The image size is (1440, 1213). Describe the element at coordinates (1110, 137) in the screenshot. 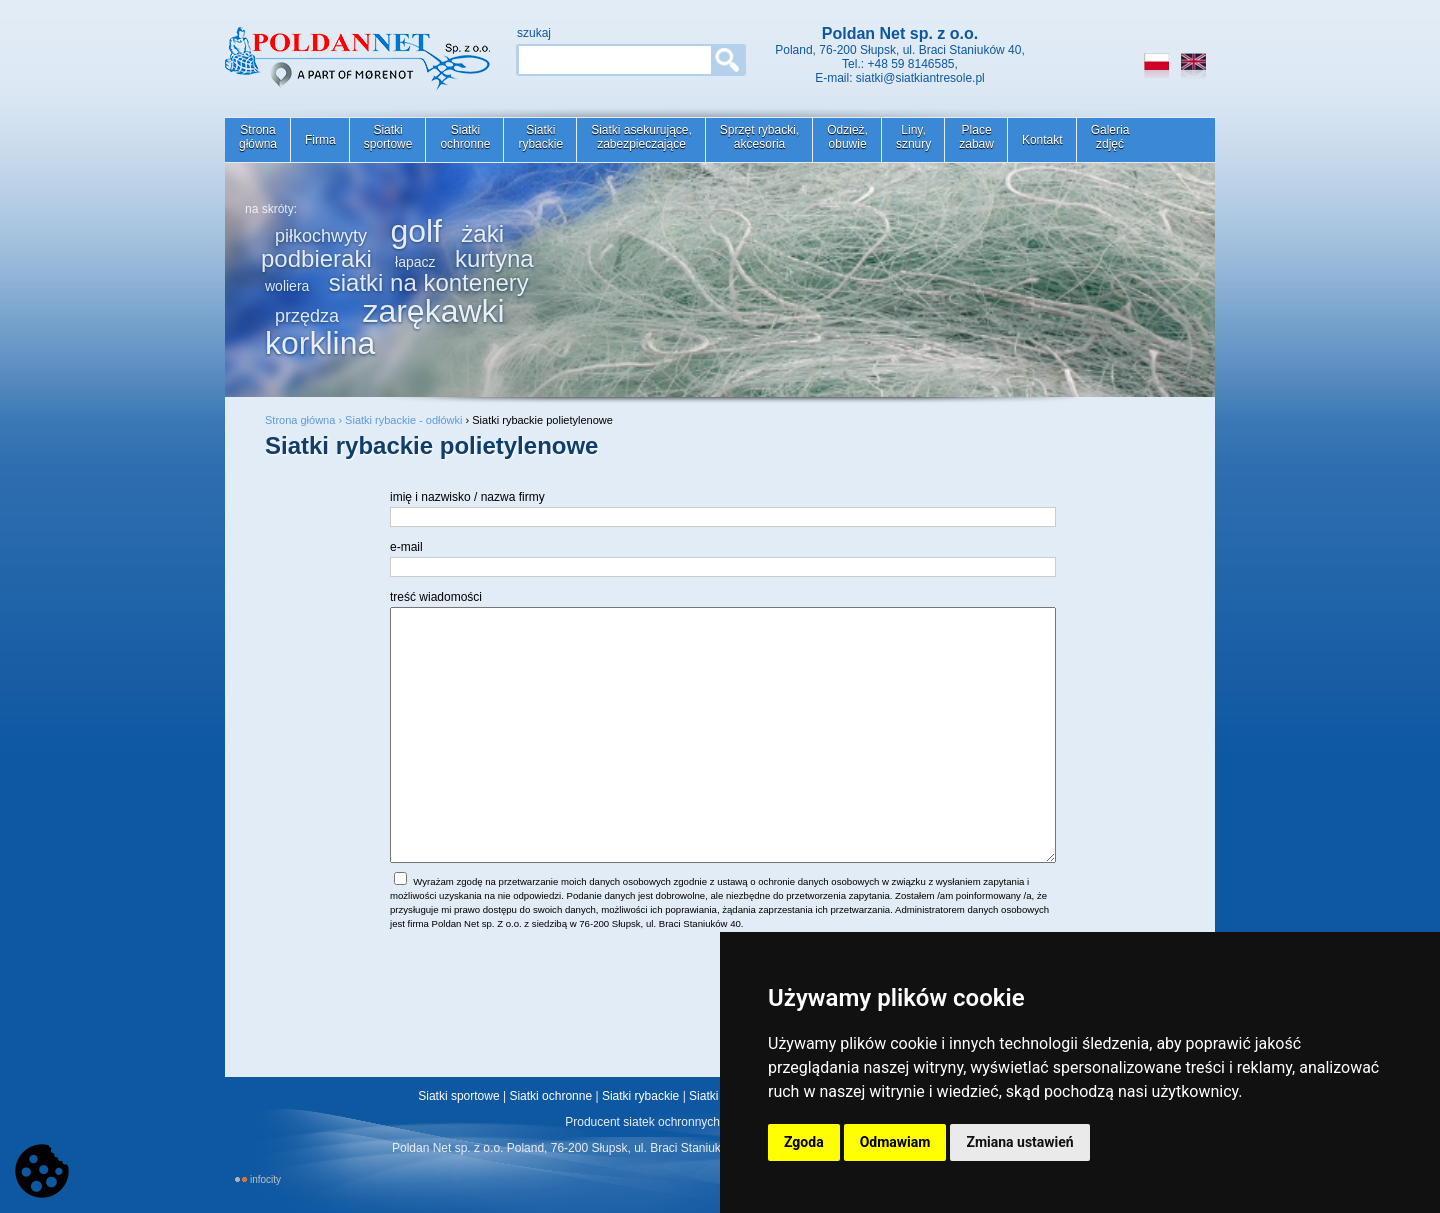

I see `Galeriazdjęć` at that location.